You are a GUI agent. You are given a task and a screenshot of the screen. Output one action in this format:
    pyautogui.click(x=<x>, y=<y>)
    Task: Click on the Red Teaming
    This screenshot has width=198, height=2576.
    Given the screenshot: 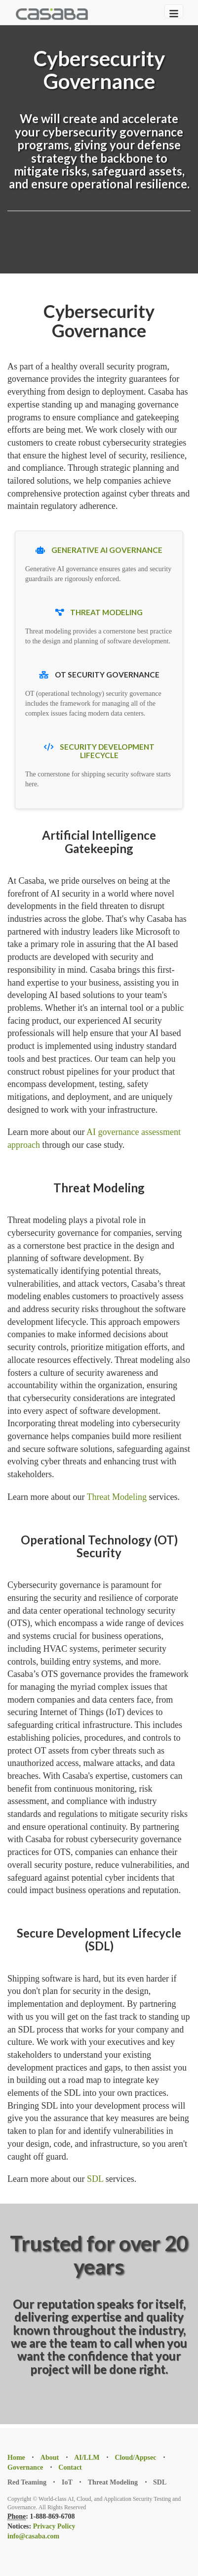 What is the action you would take?
    pyautogui.click(x=26, y=2482)
    